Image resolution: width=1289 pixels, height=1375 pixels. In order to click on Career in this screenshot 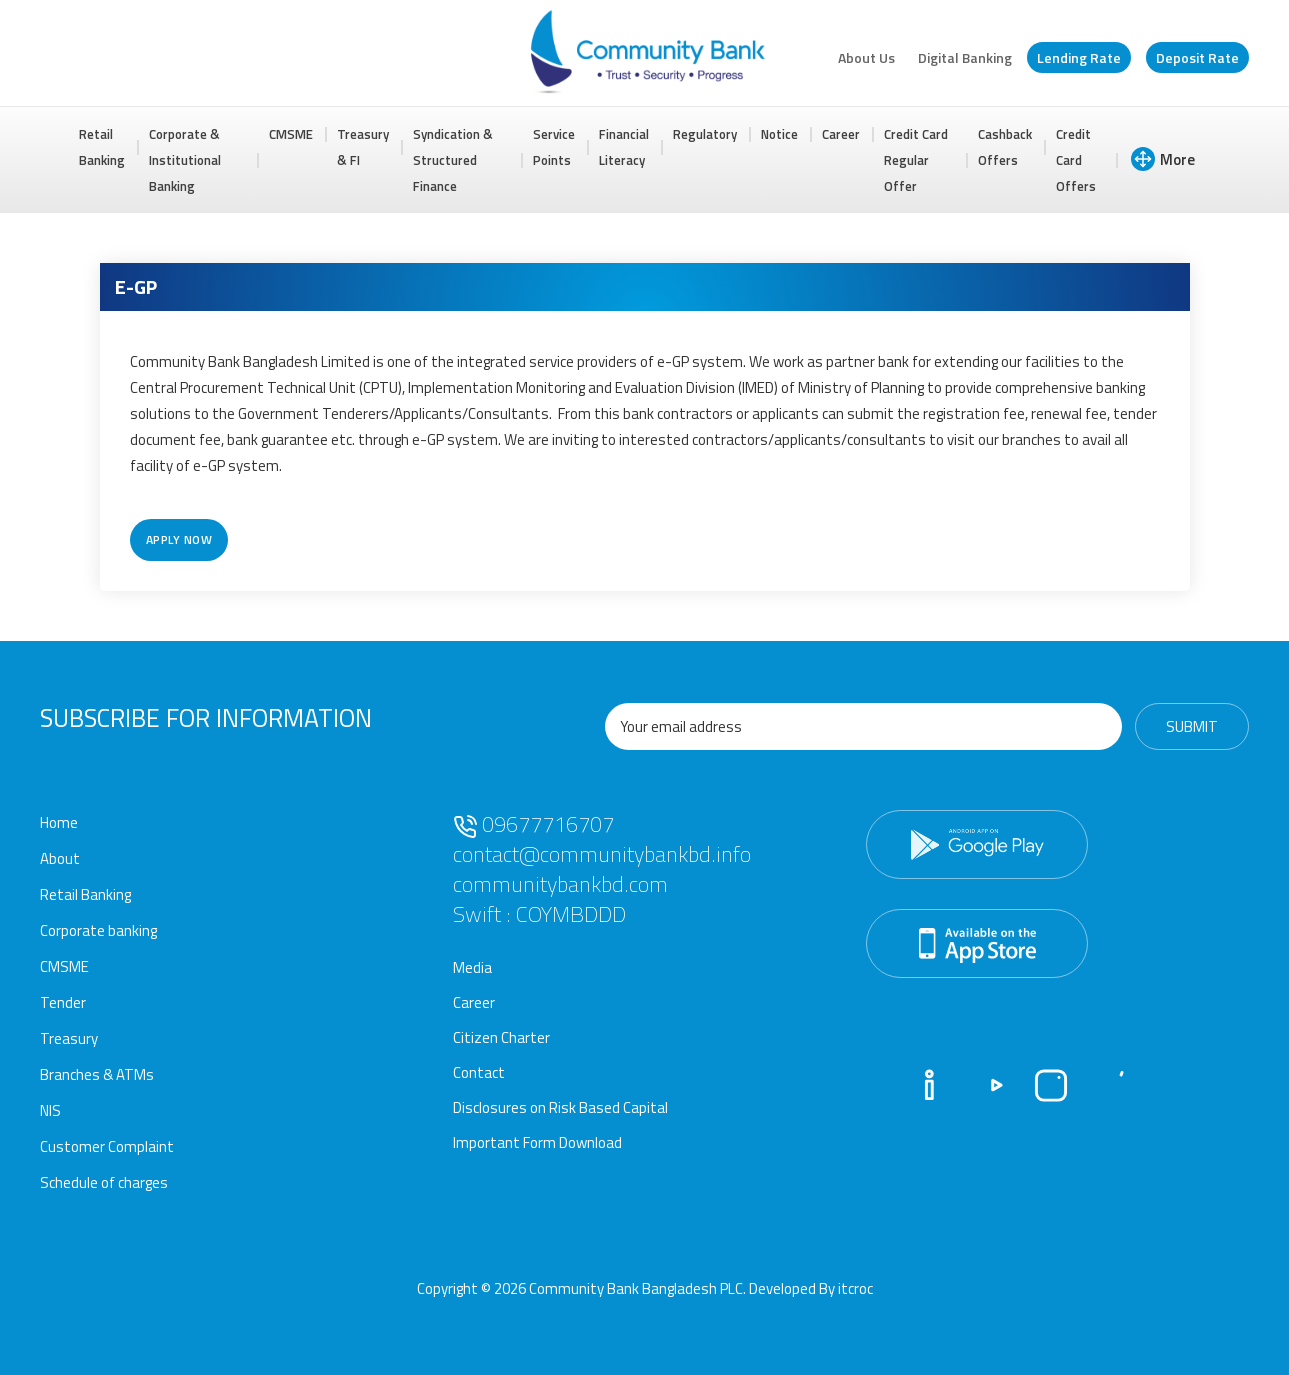, I will do `click(841, 134)`.